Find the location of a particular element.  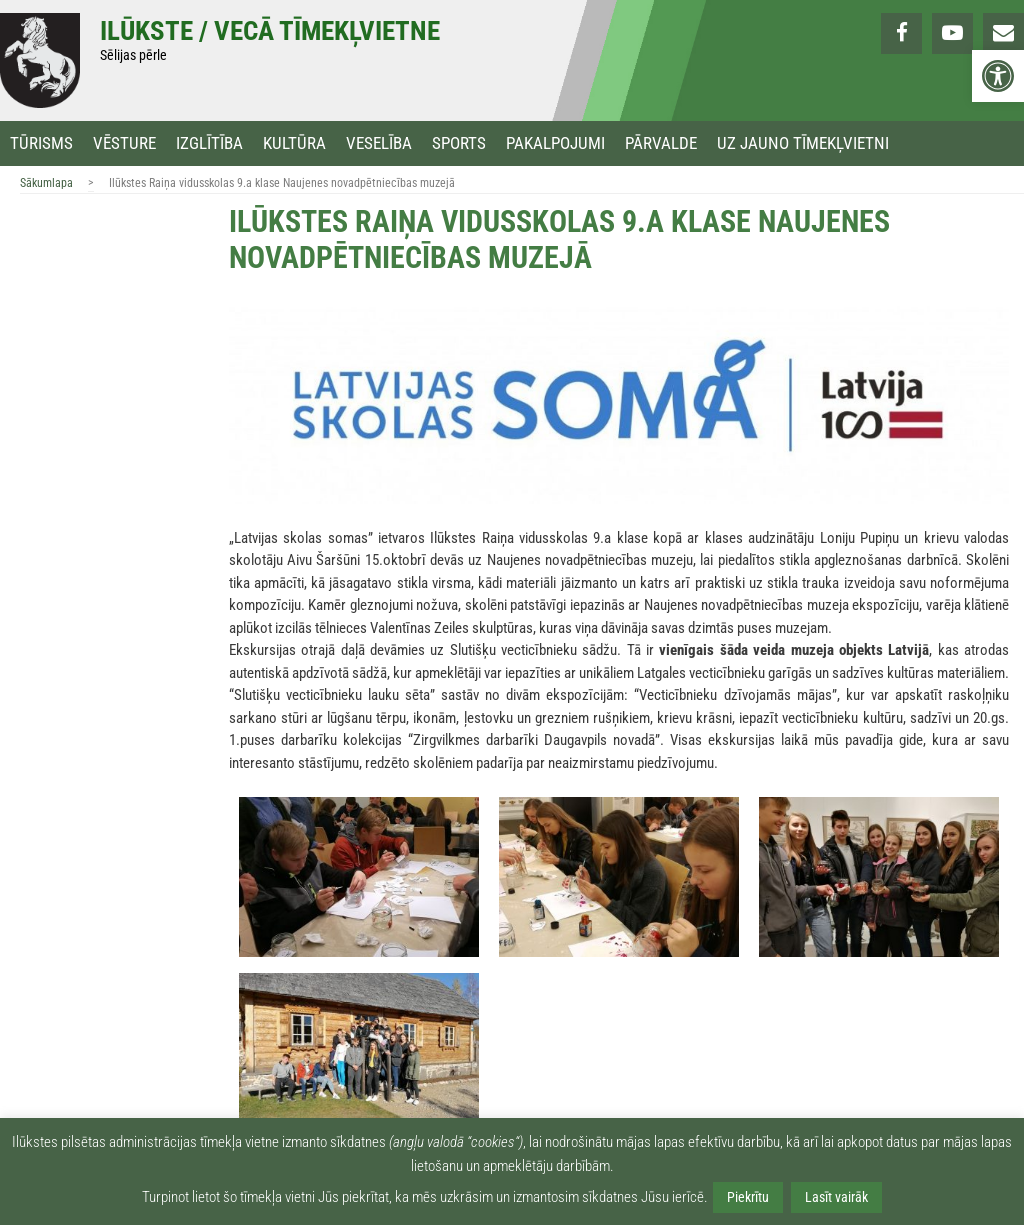

Lasīt vairāk [link] is located at coordinates (836, 1197).